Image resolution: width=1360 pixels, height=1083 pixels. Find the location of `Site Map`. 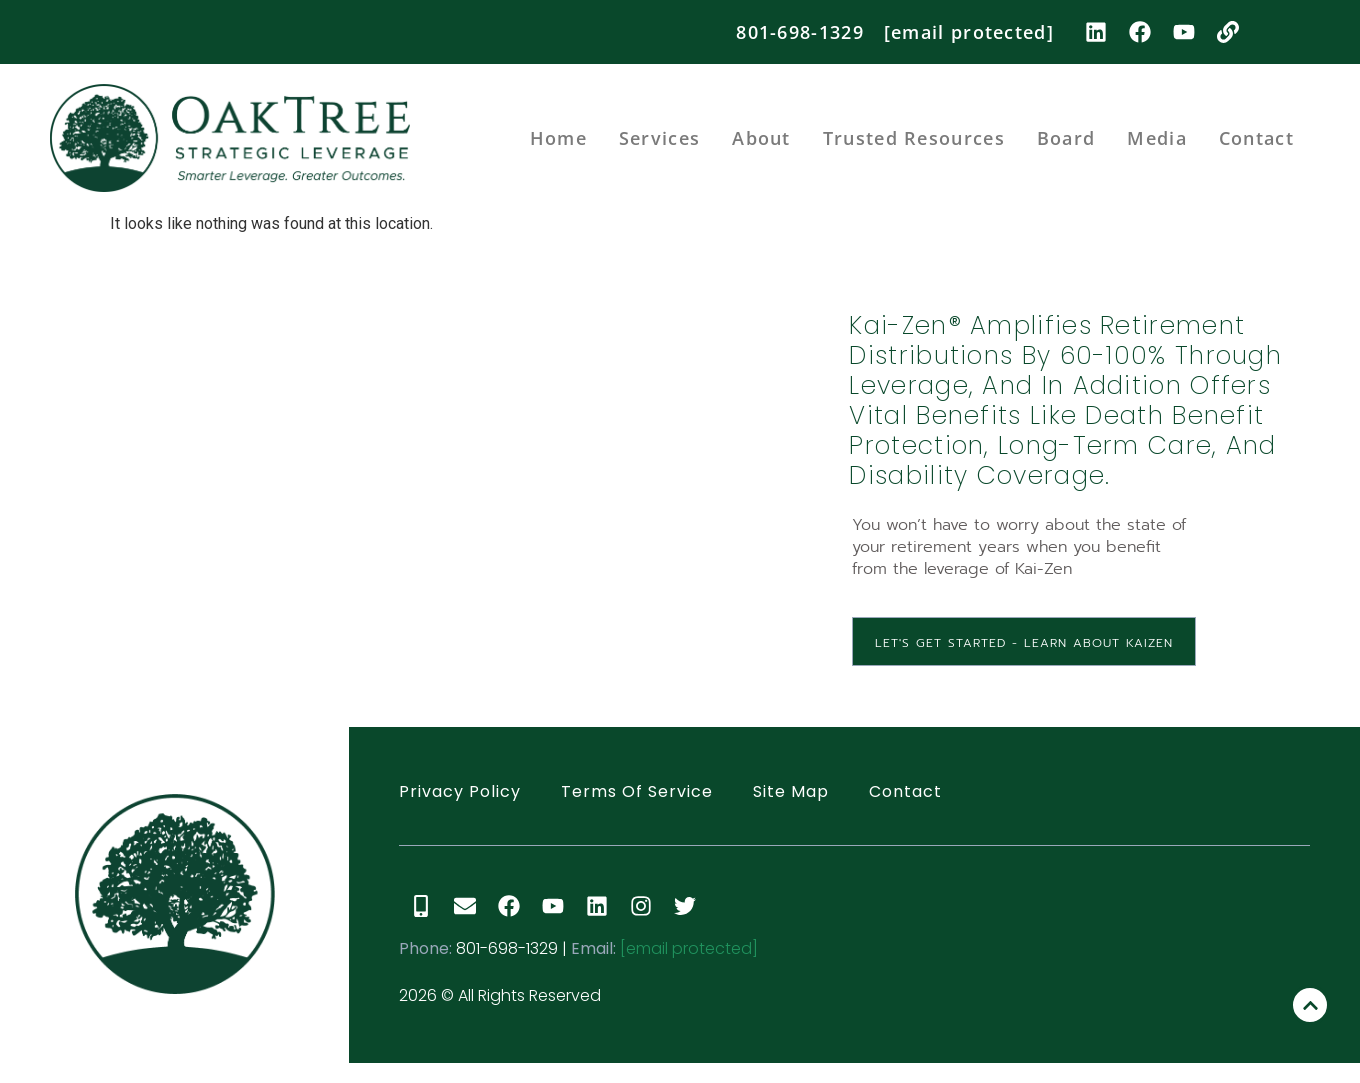

Site Map is located at coordinates (791, 791).